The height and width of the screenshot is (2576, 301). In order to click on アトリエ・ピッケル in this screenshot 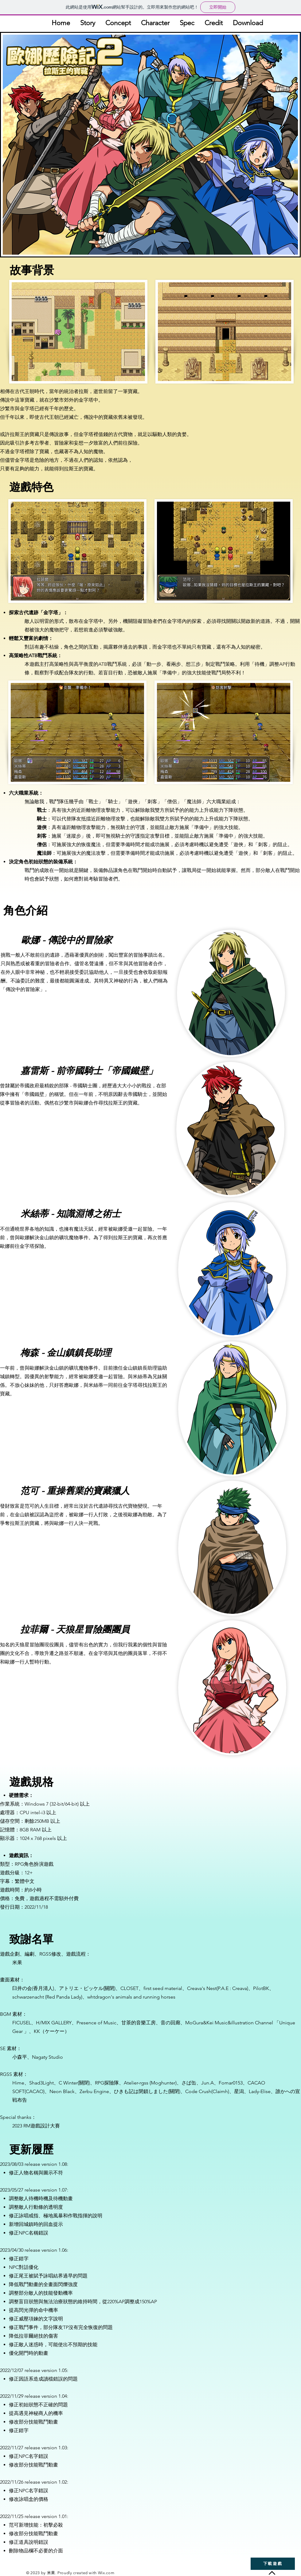, I will do `click(81, 1988)`.